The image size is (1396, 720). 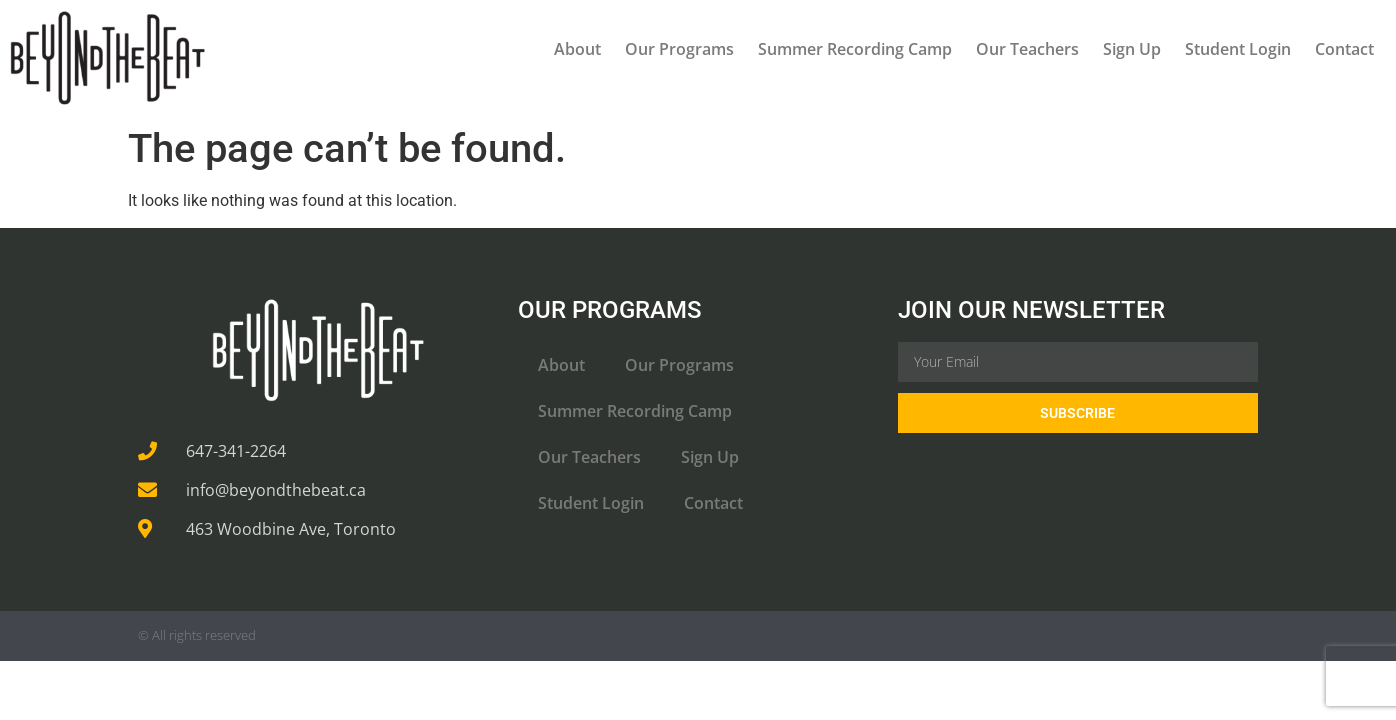 I want to click on Sign Up, so click(x=1132, y=49).